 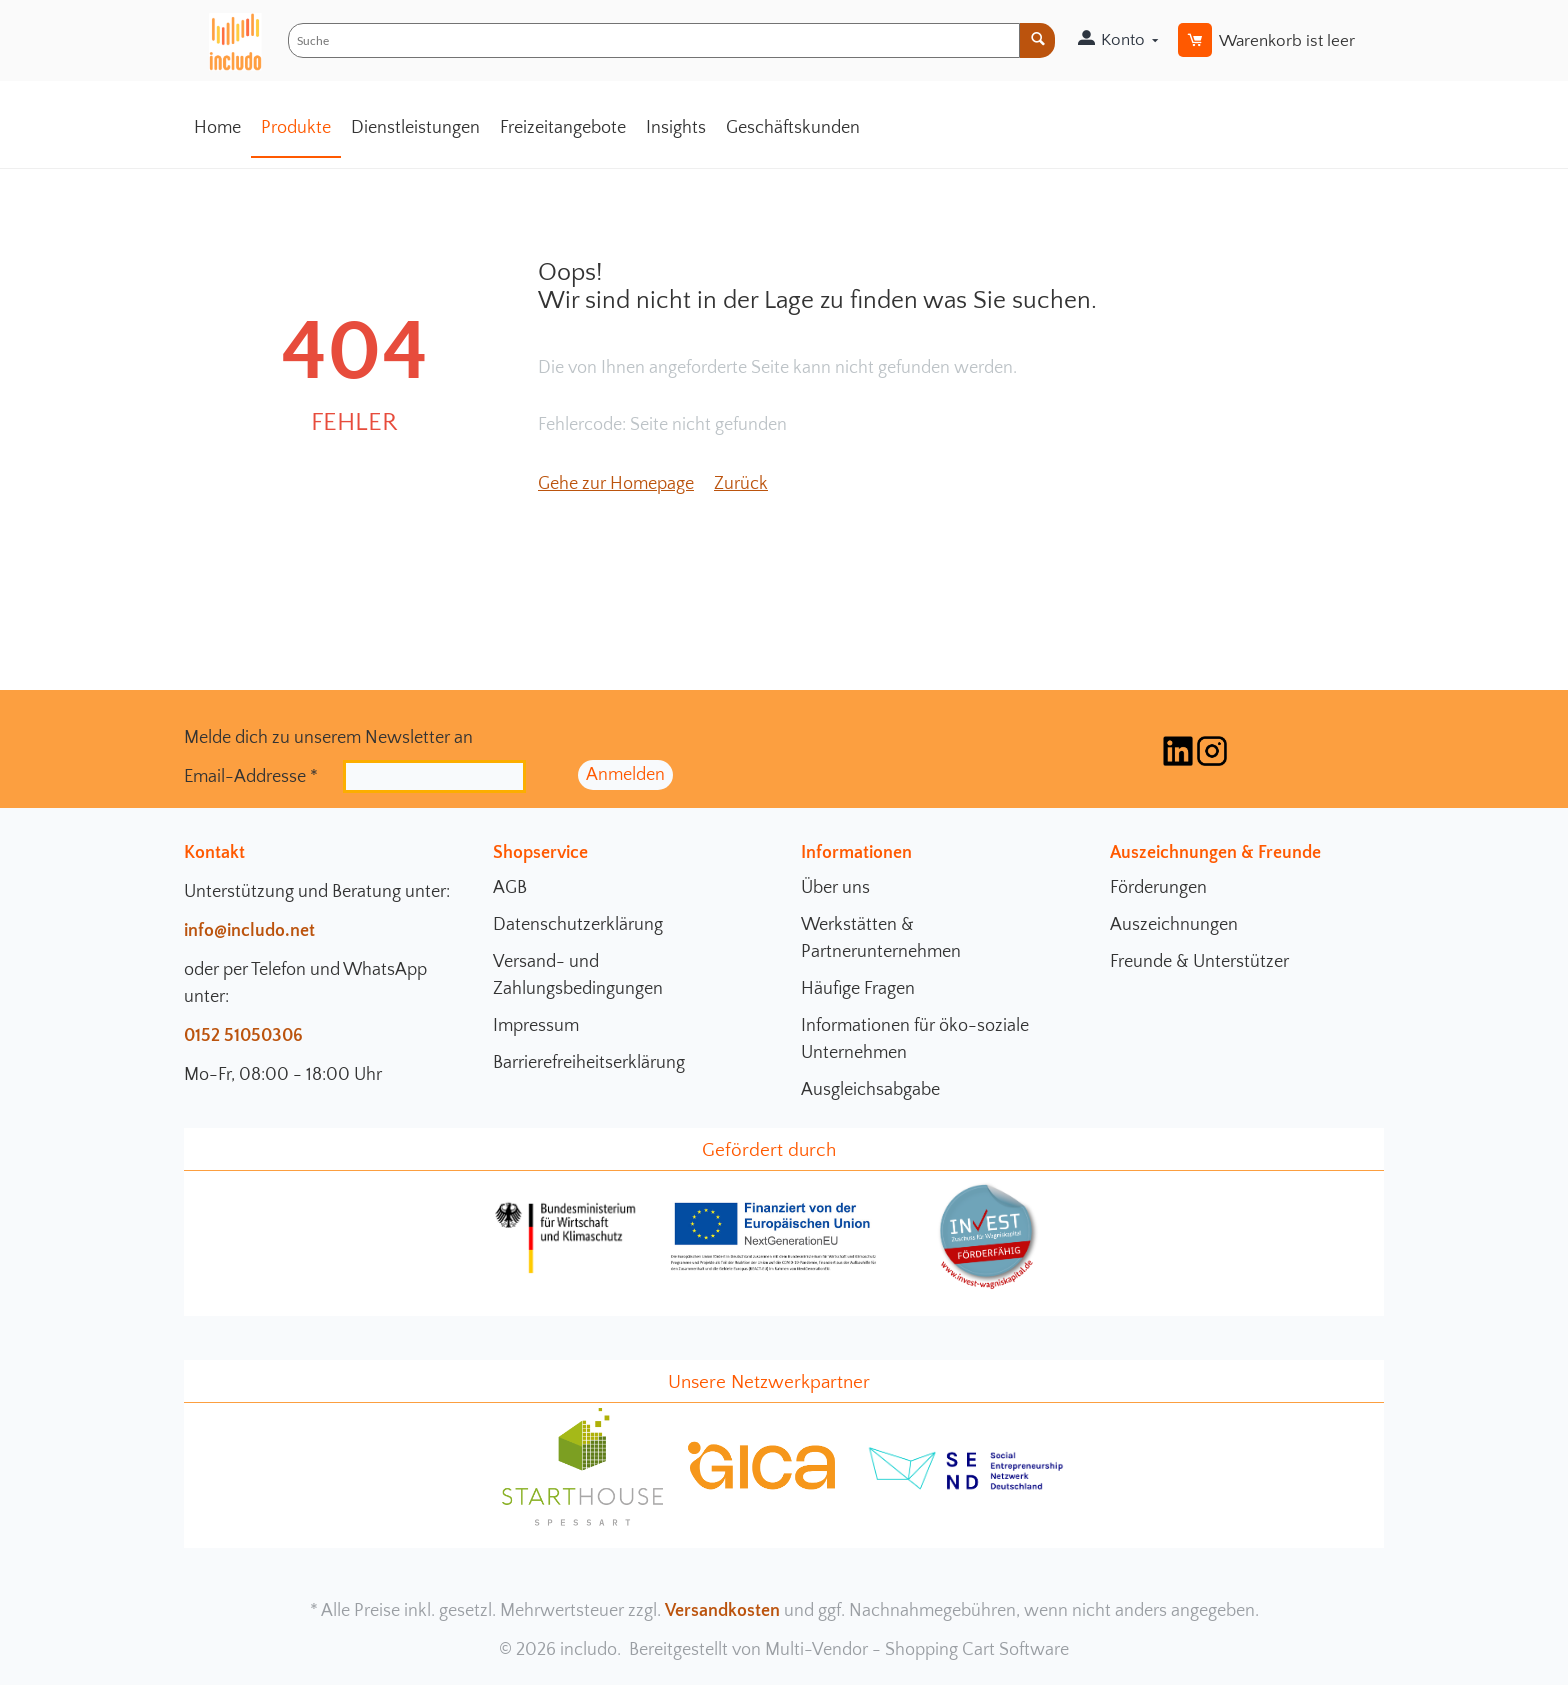 What do you see at coordinates (249, 931) in the screenshot?
I see `info@includo.net` at bounding box center [249, 931].